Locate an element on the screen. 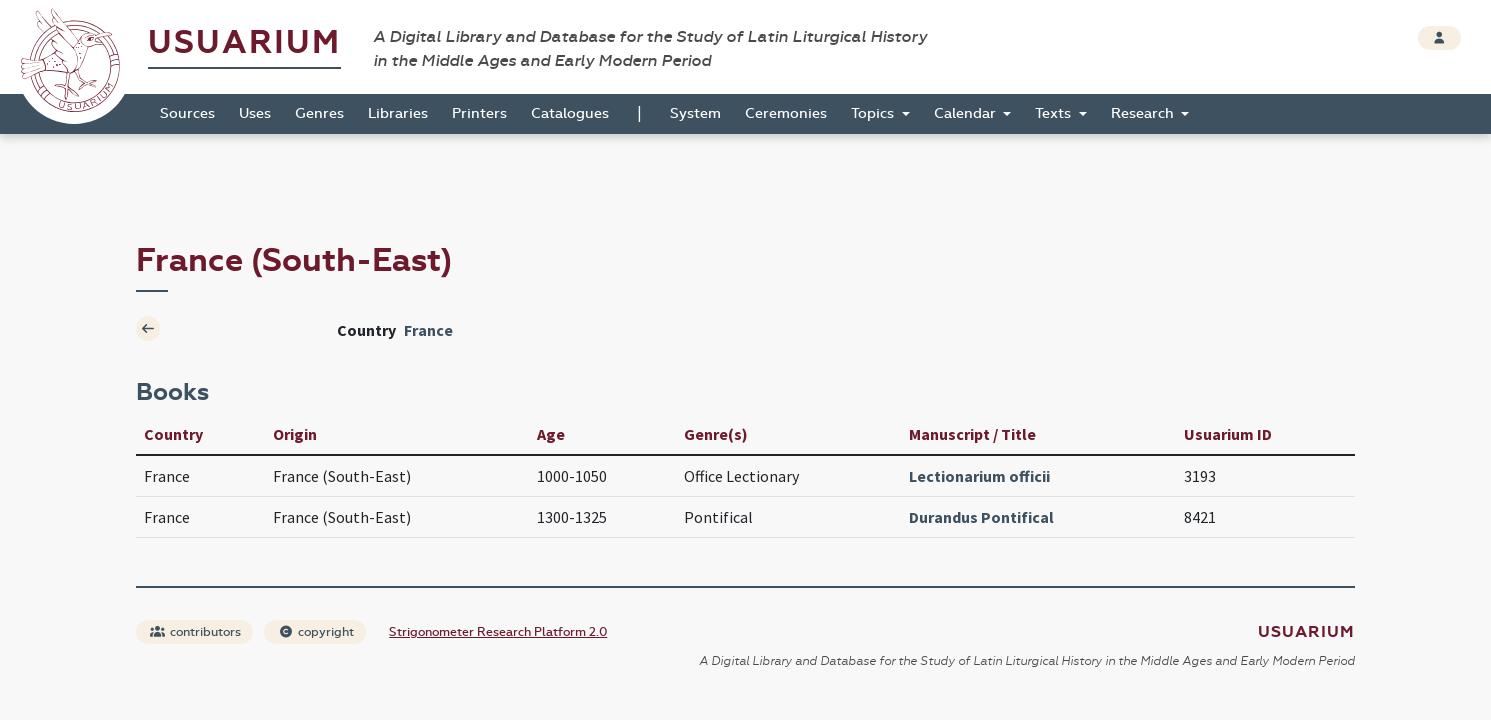 The width and height of the screenshot is (1491, 720). Research [button] is located at coordinates (1144, 113).